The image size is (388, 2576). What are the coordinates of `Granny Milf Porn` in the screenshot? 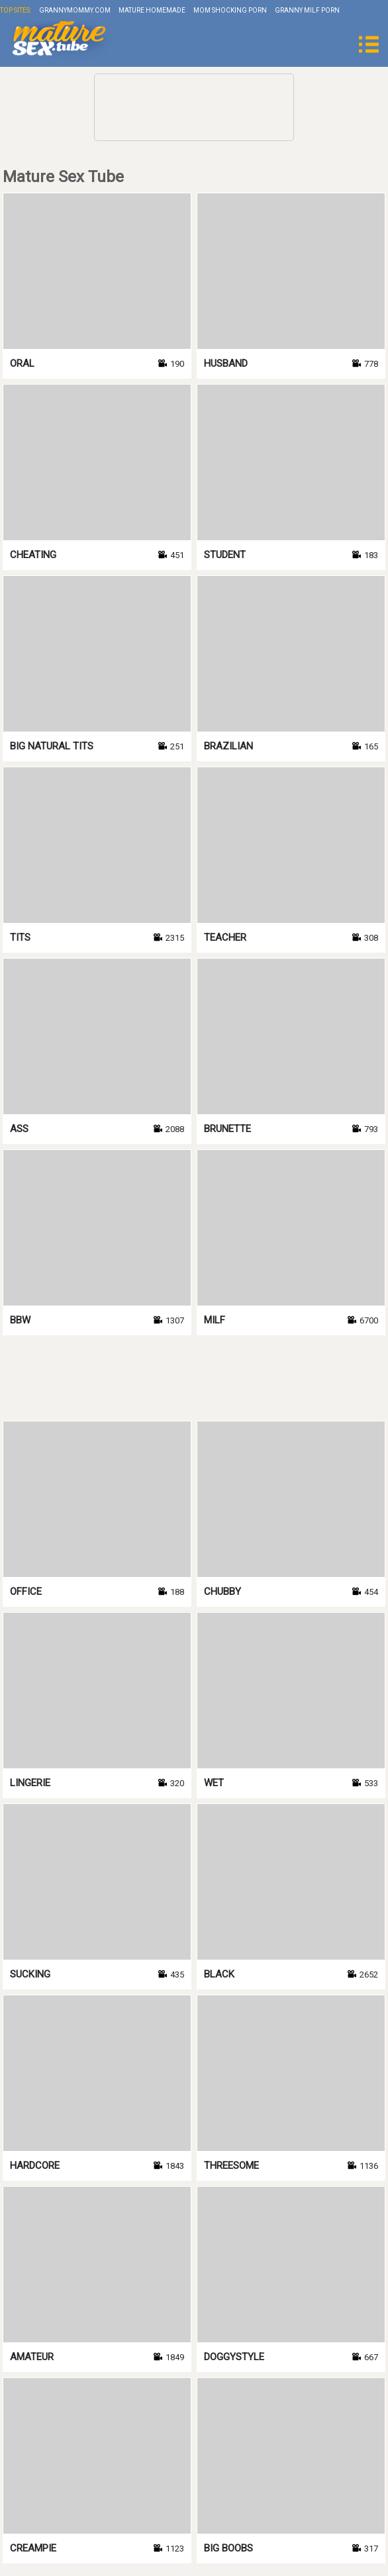 It's located at (307, 10).